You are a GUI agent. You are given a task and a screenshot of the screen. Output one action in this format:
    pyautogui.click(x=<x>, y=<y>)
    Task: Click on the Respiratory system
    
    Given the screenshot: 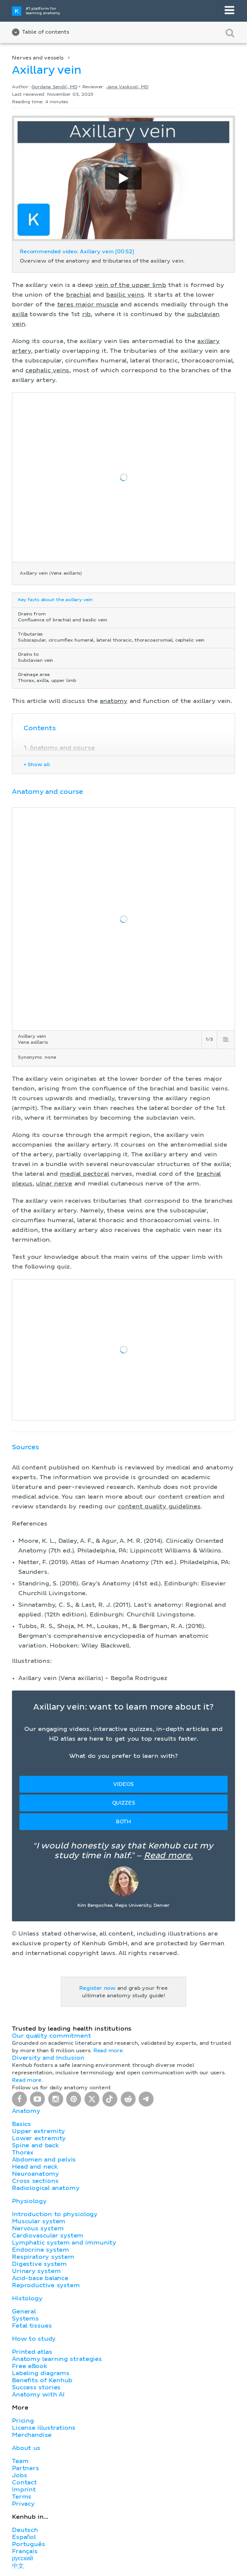 What is the action you would take?
    pyautogui.click(x=43, y=2257)
    